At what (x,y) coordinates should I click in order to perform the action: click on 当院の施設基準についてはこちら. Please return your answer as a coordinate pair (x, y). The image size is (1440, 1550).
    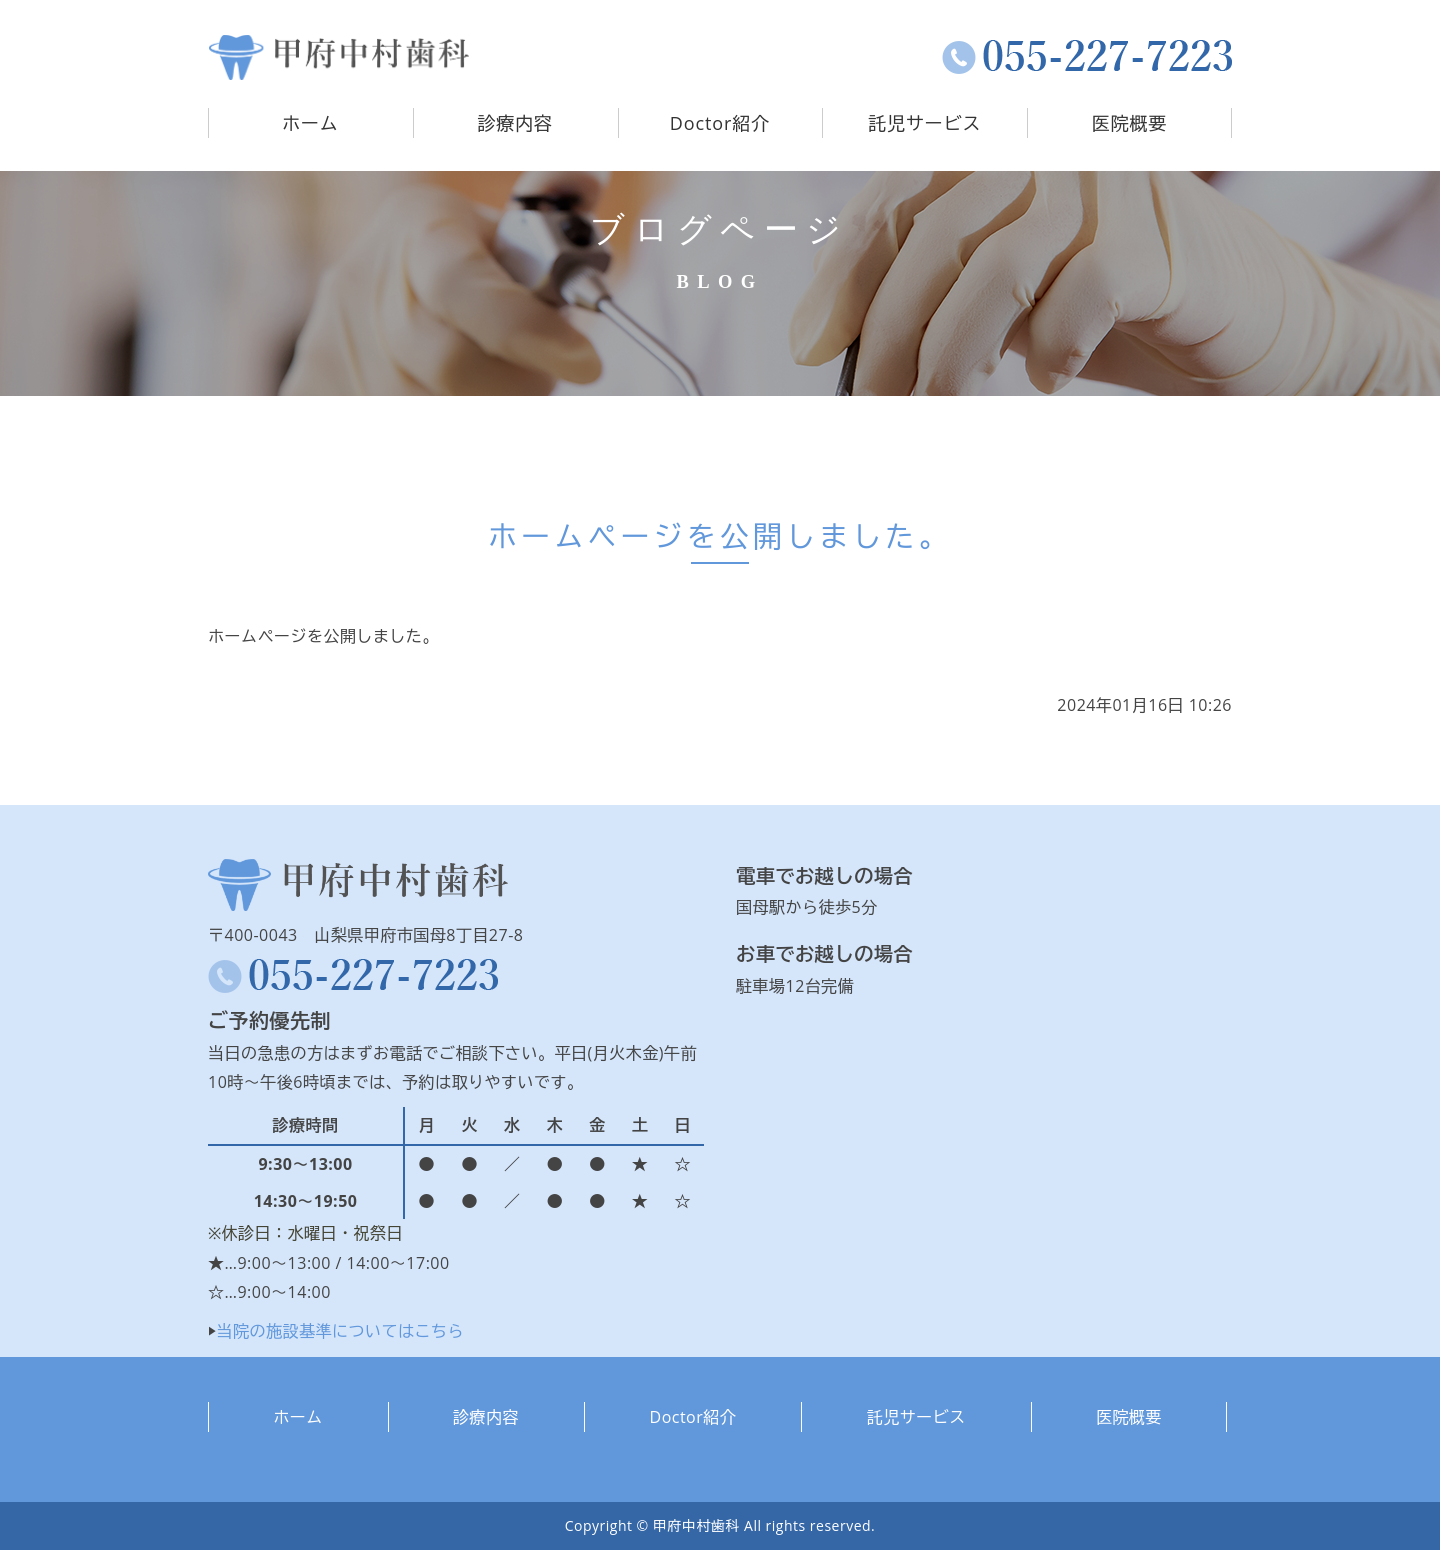
    Looking at the image, I should click on (341, 1331).